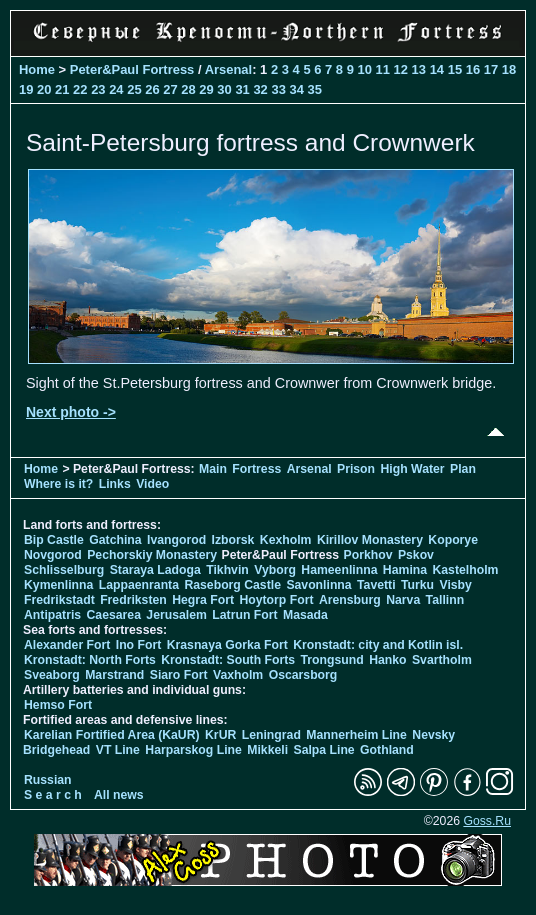  Describe the element at coordinates (112, 735) in the screenshot. I see `Karelian Fortified Area (KaUR)` at that location.